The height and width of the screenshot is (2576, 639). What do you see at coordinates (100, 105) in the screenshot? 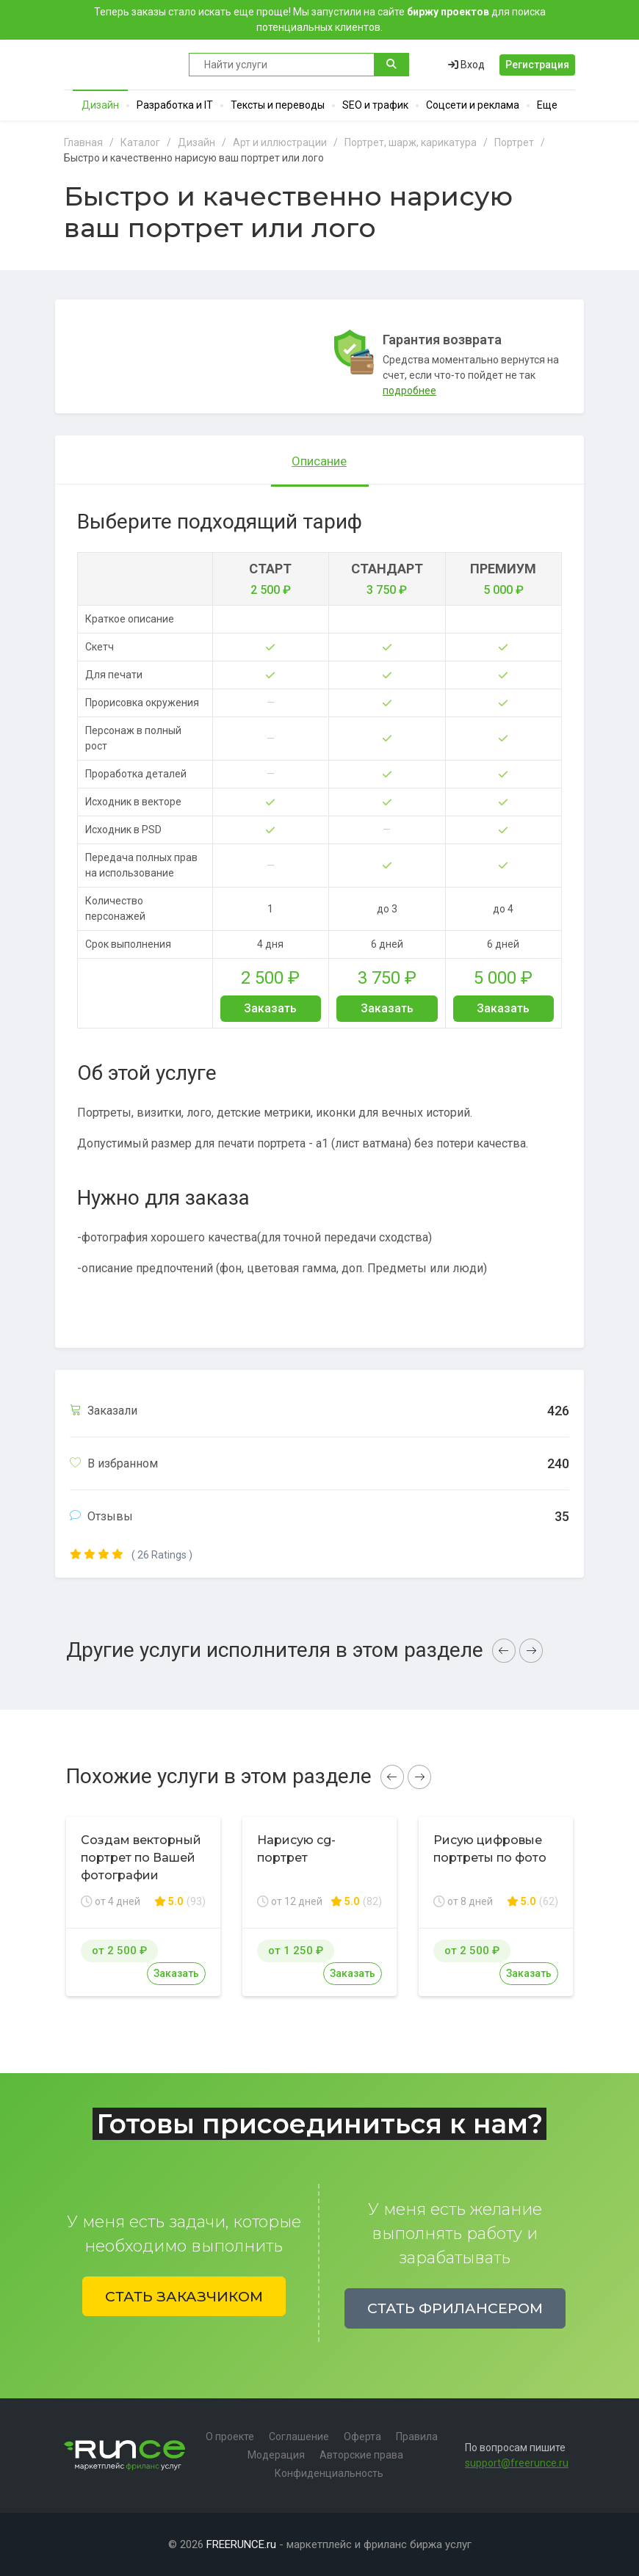
I see `Дизайн` at bounding box center [100, 105].